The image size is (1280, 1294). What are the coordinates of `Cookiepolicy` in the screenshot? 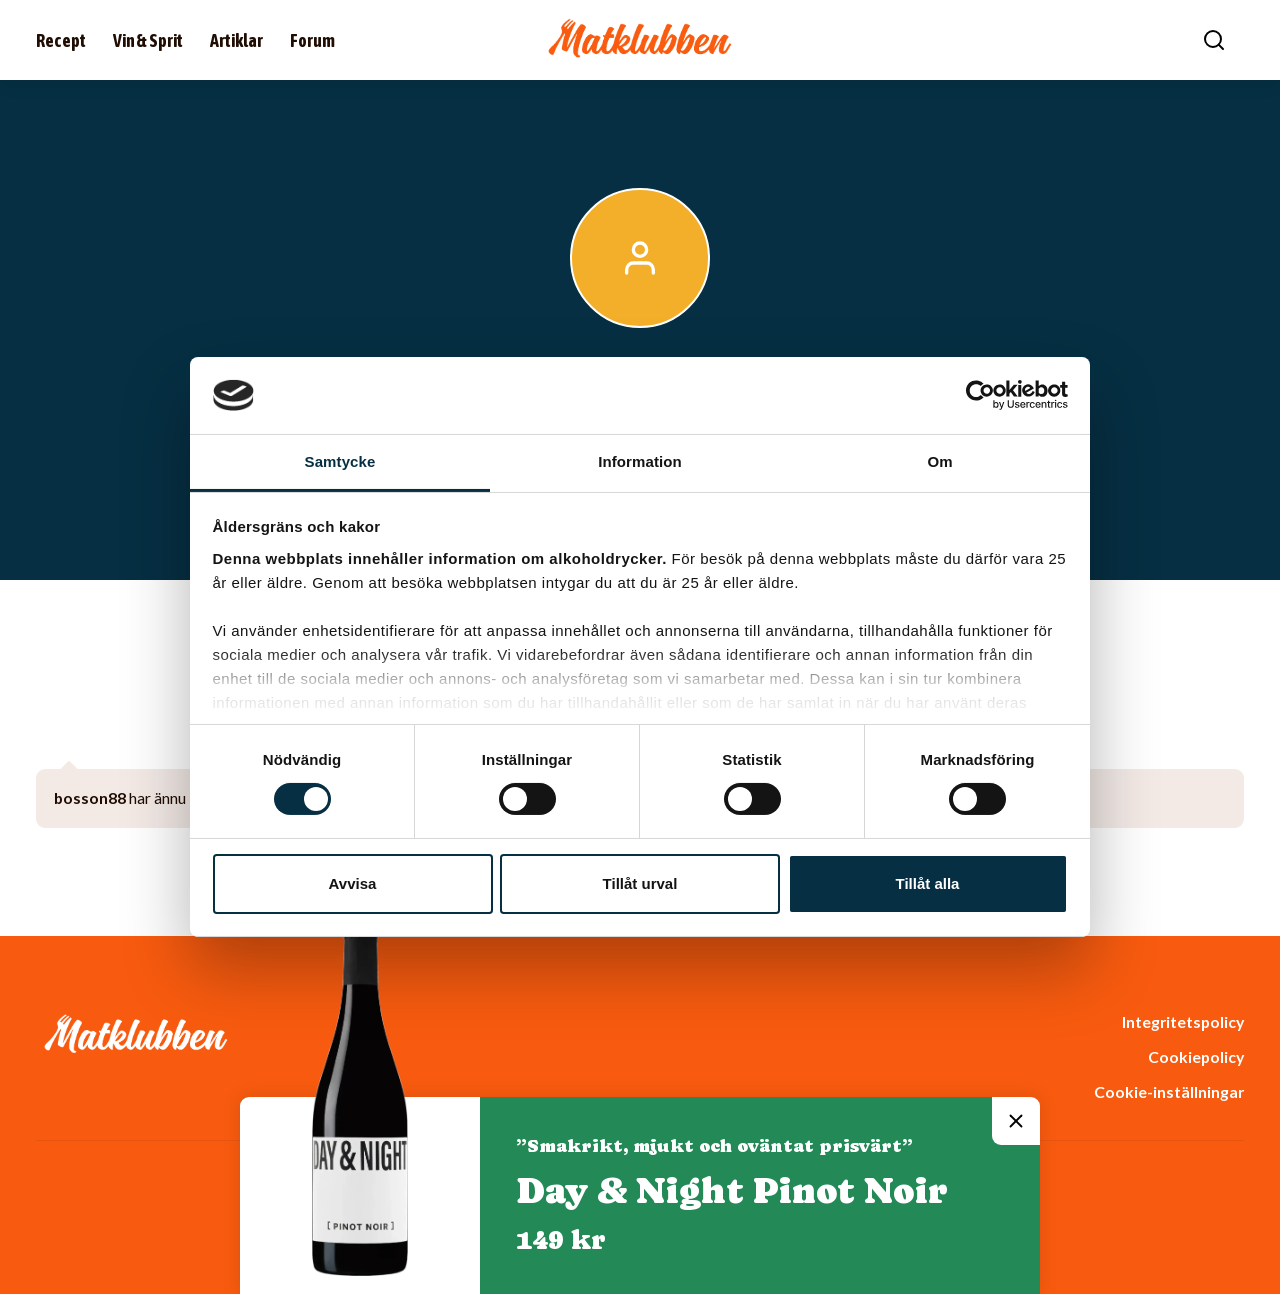 It's located at (1196, 1056).